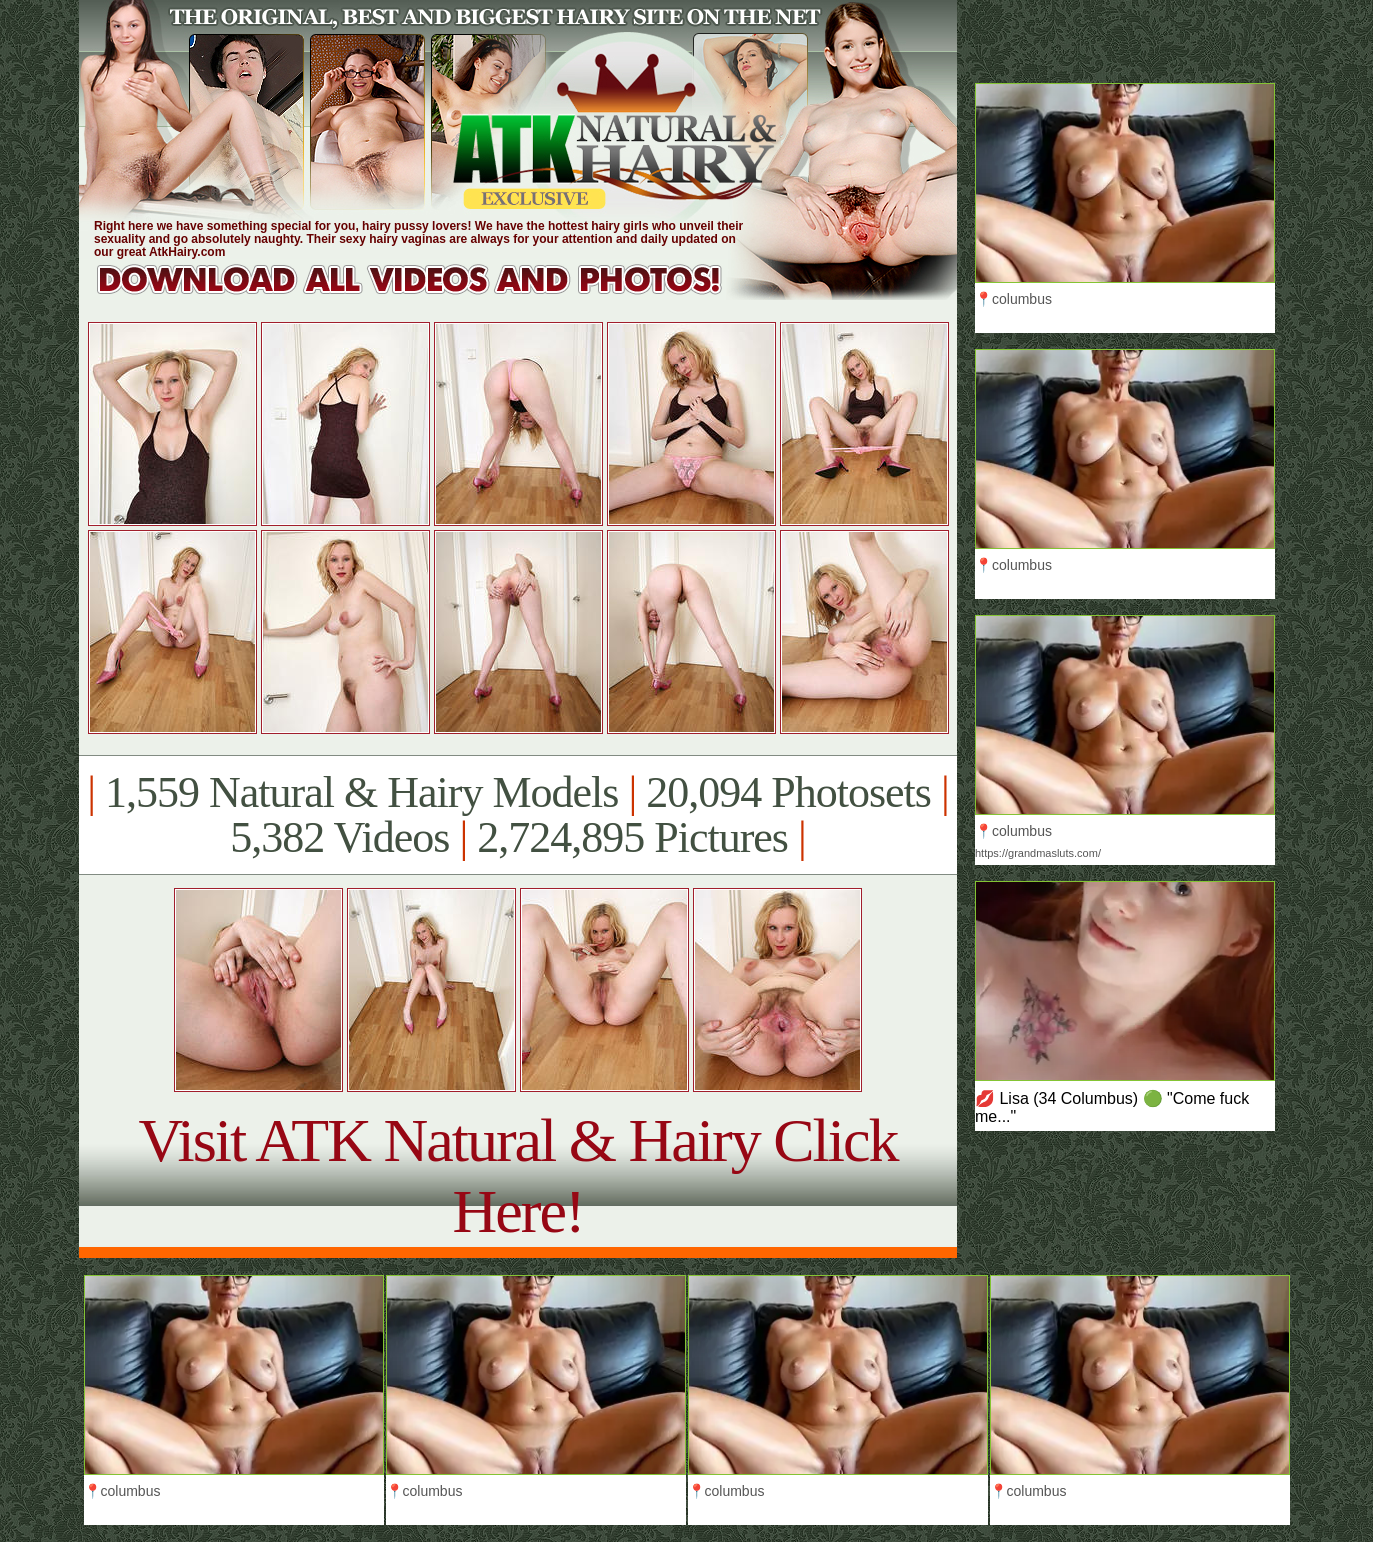  Describe the element at coordinates (517, 1175) in the screenshot. I see `Visit ATK Natural & Hairy Click Here!` at that location.